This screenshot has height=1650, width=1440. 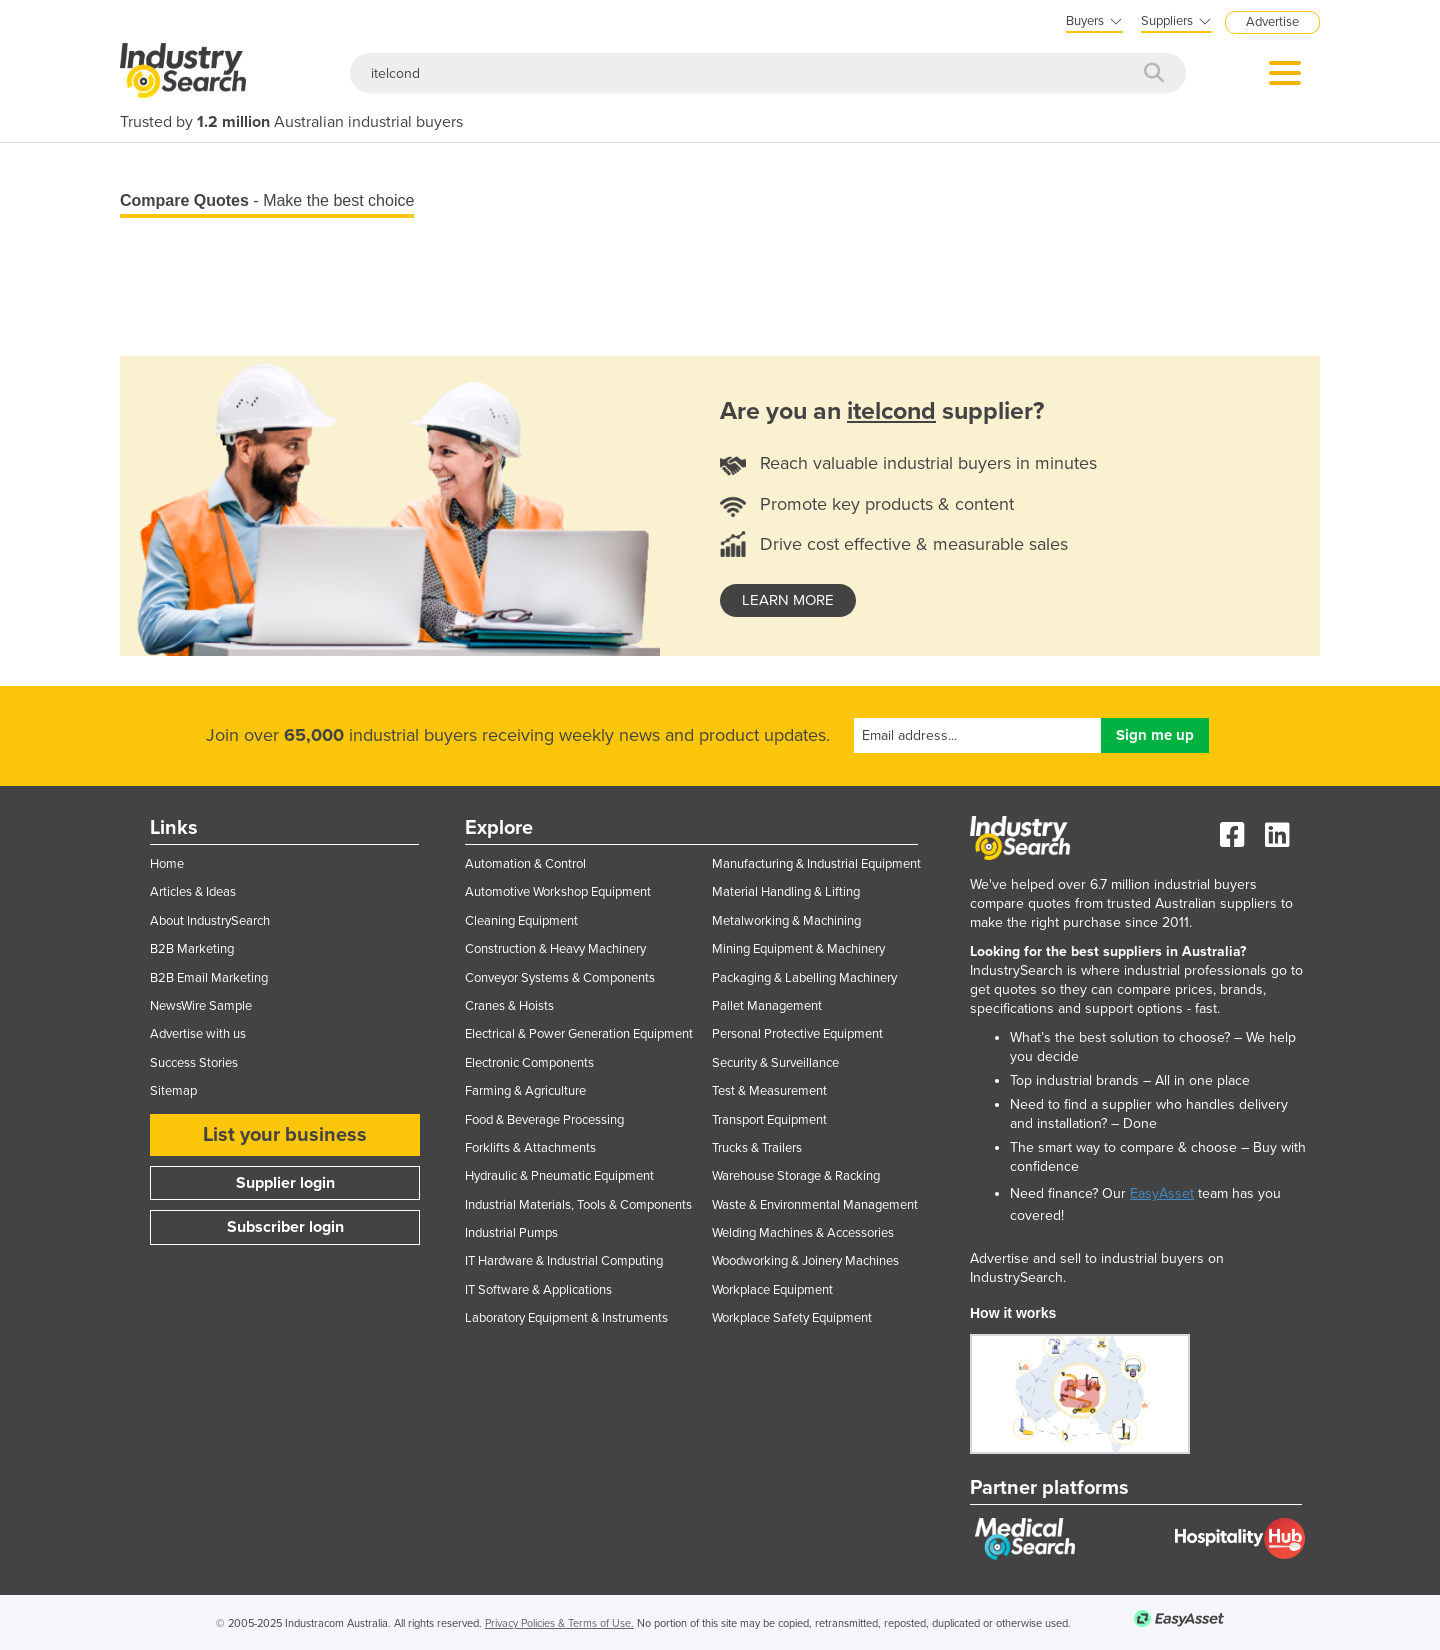 What do you see at coordinates (192, 949) in the screenshot?
I see `B2B Marketing` at bounding box center [192, 949].